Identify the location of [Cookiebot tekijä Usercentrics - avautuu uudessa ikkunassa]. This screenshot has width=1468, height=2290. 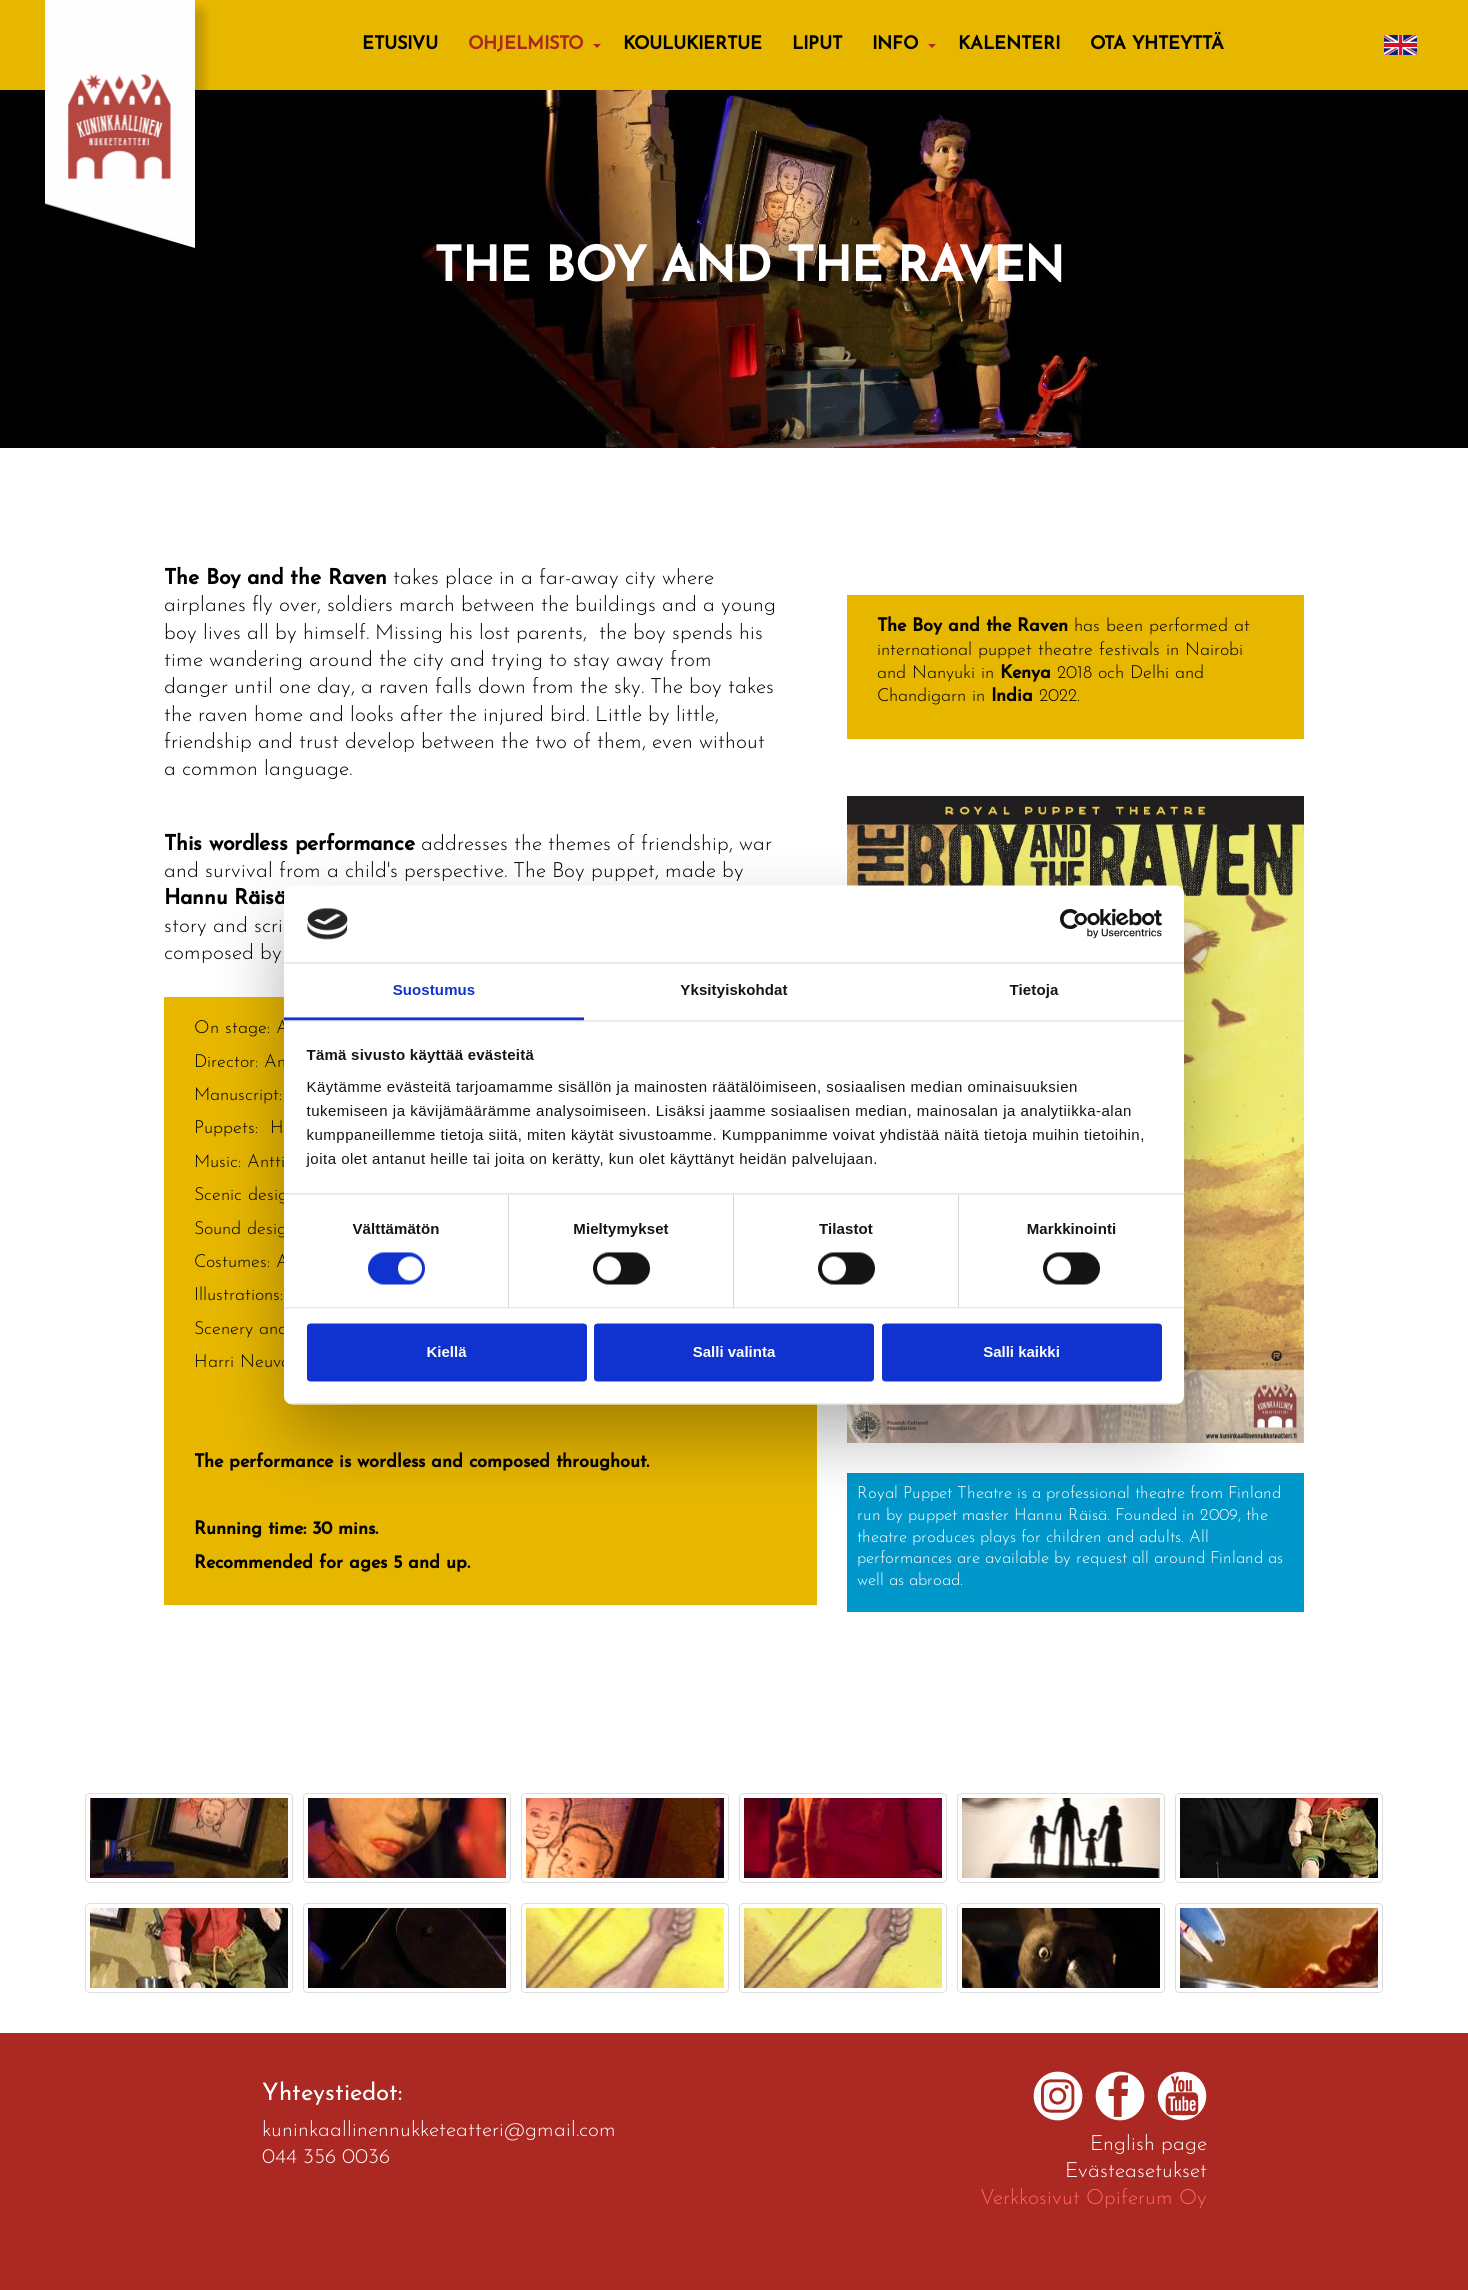
(1074, 924).